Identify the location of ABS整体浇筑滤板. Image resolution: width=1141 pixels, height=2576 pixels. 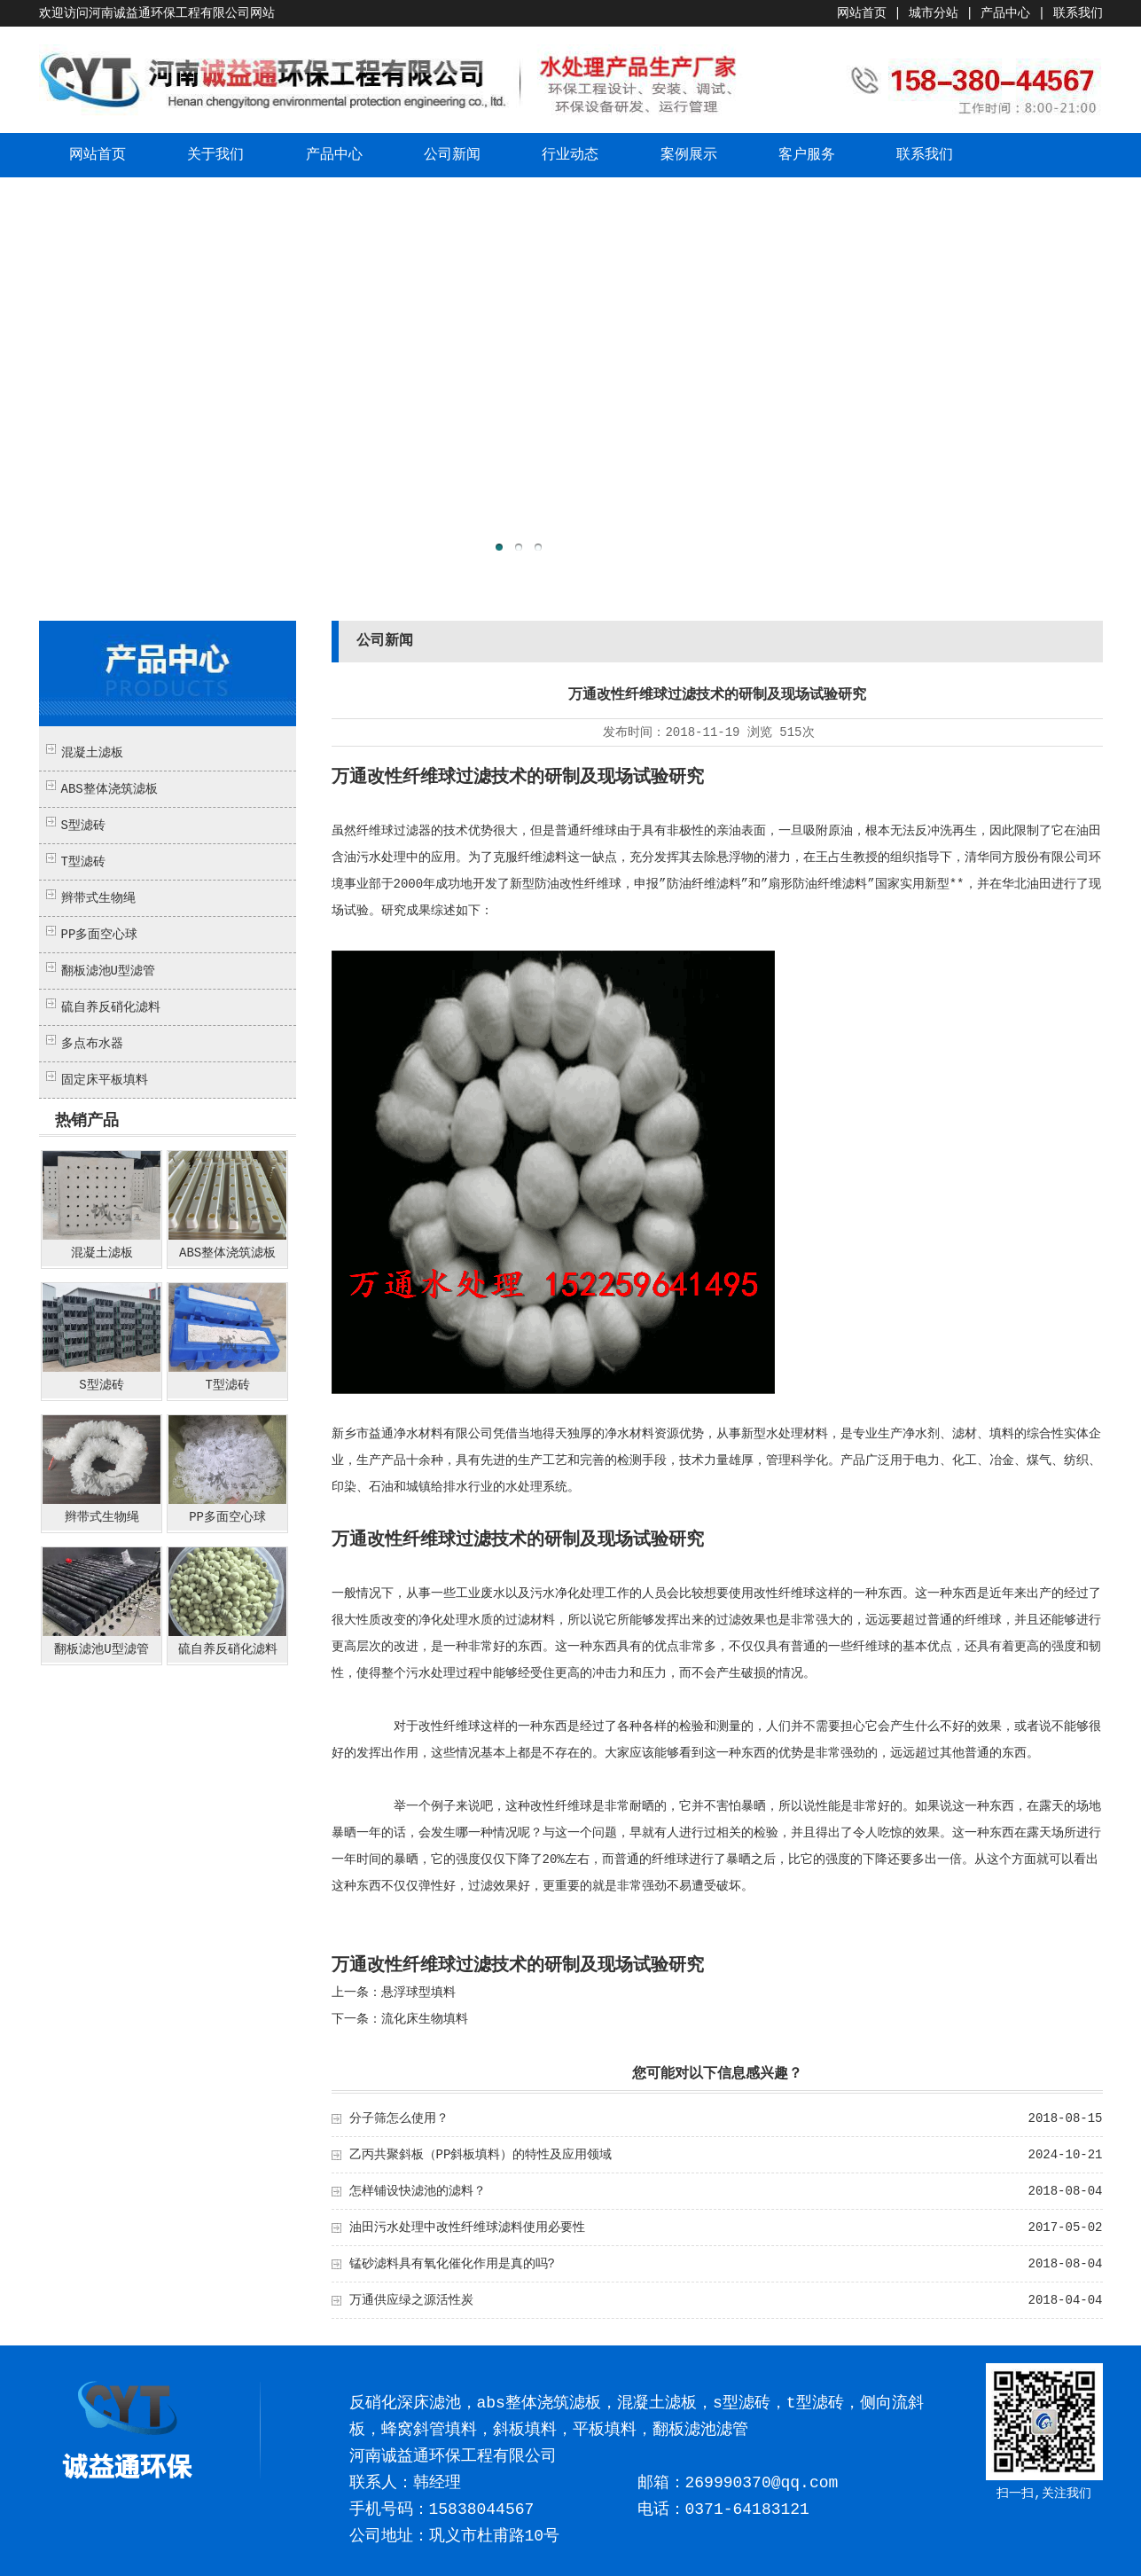
(109, 789).